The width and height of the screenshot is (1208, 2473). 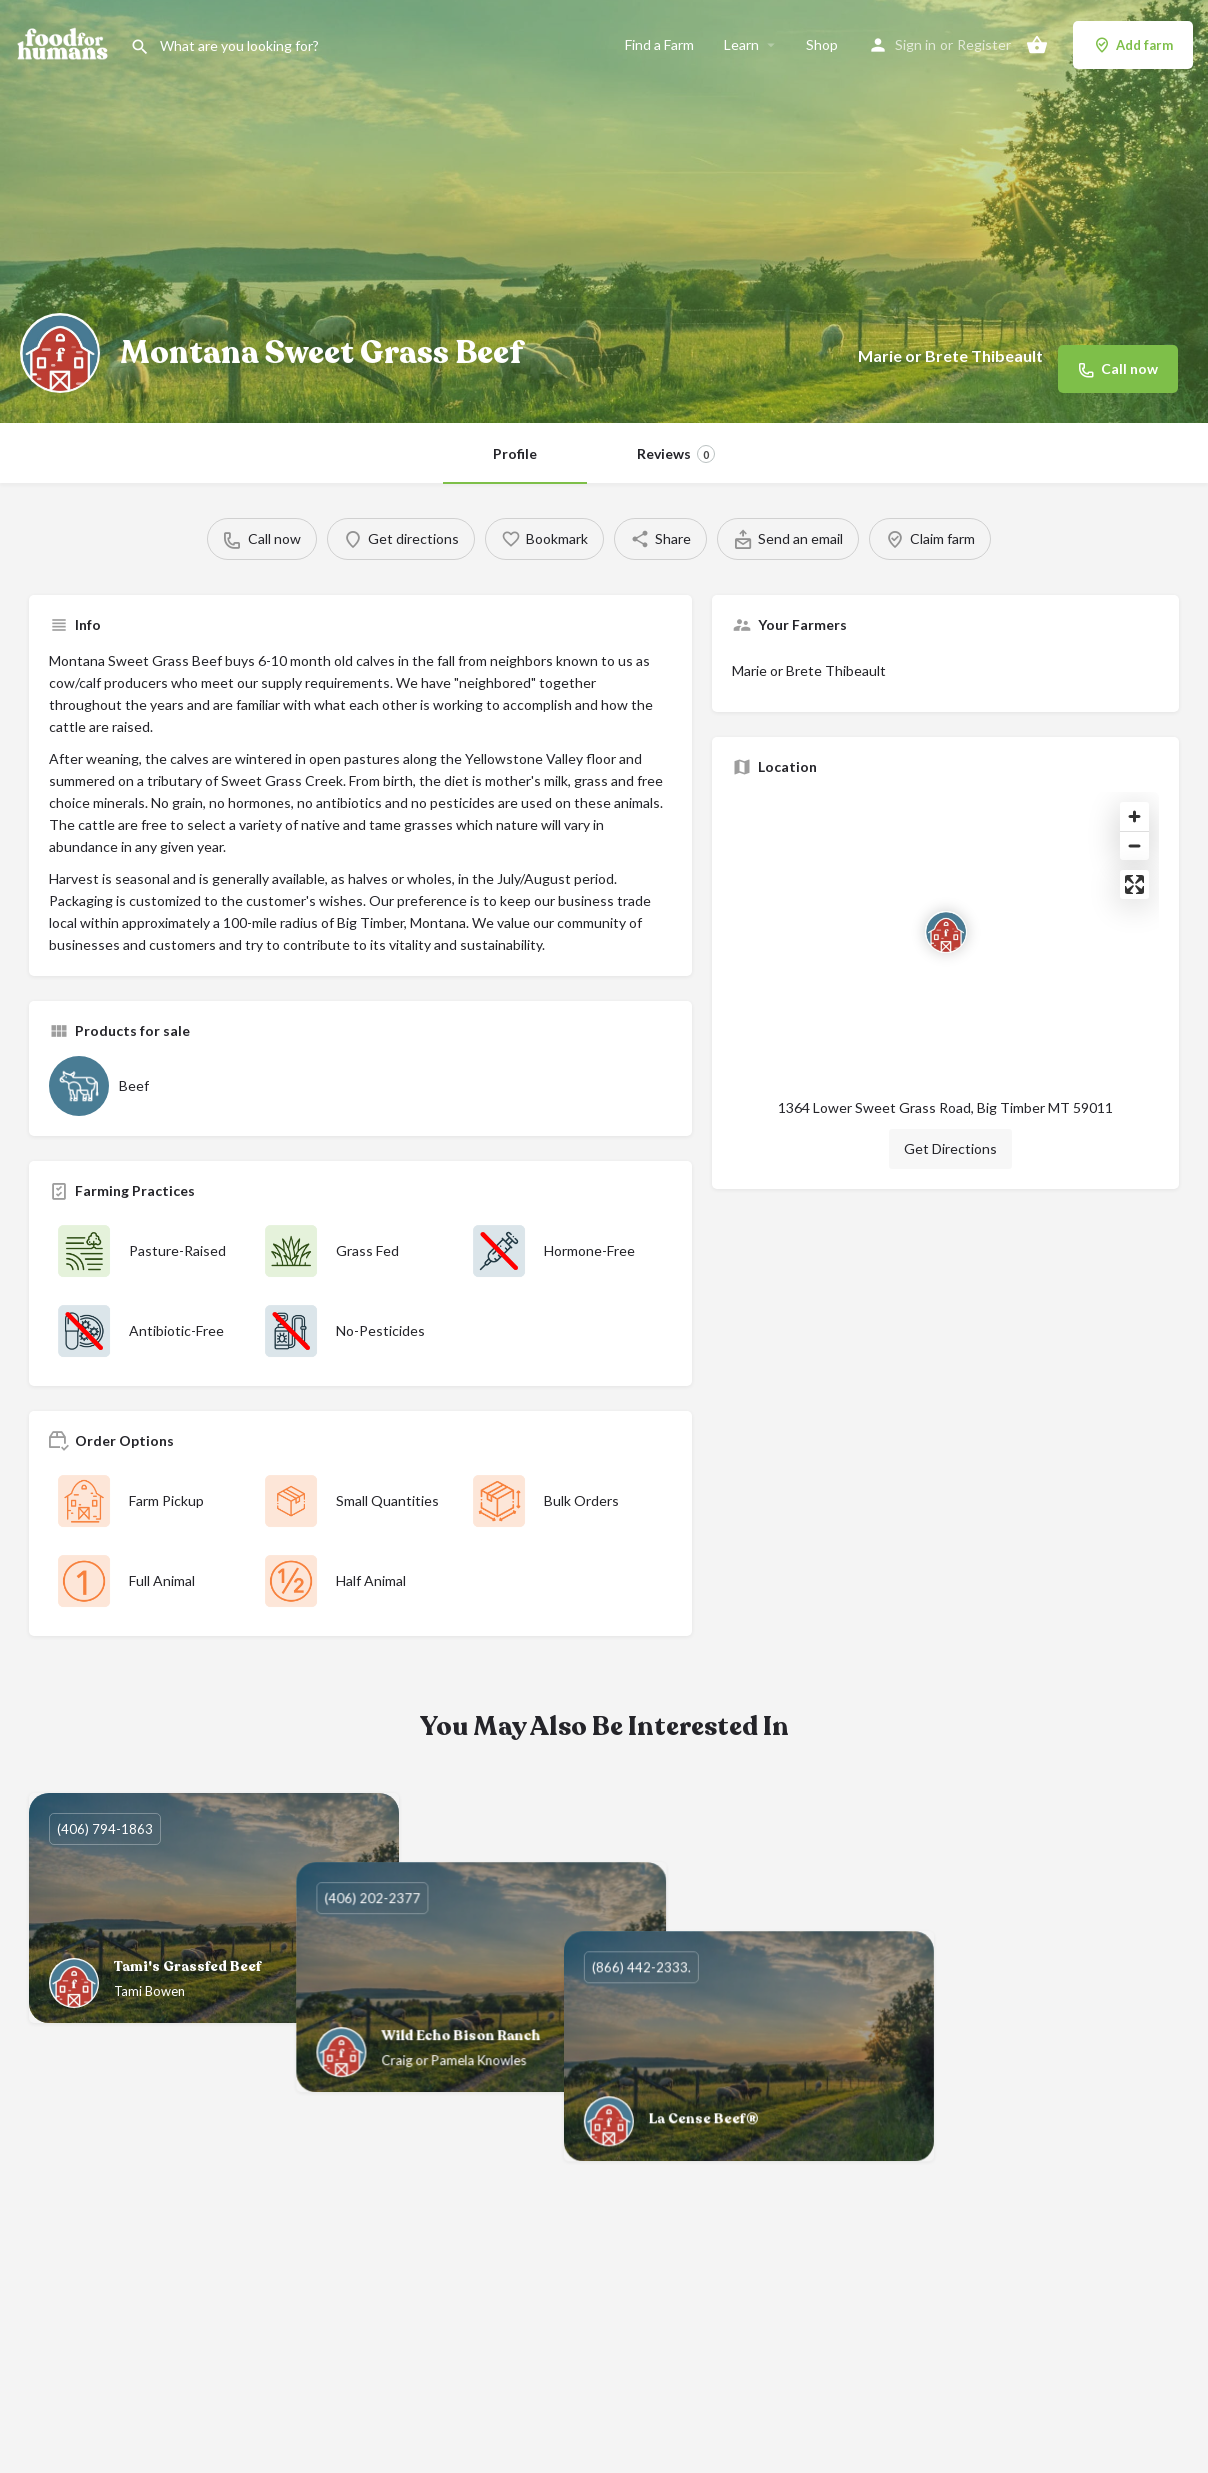 I want to click on [Zoom in], so click(x=1134, y=816).